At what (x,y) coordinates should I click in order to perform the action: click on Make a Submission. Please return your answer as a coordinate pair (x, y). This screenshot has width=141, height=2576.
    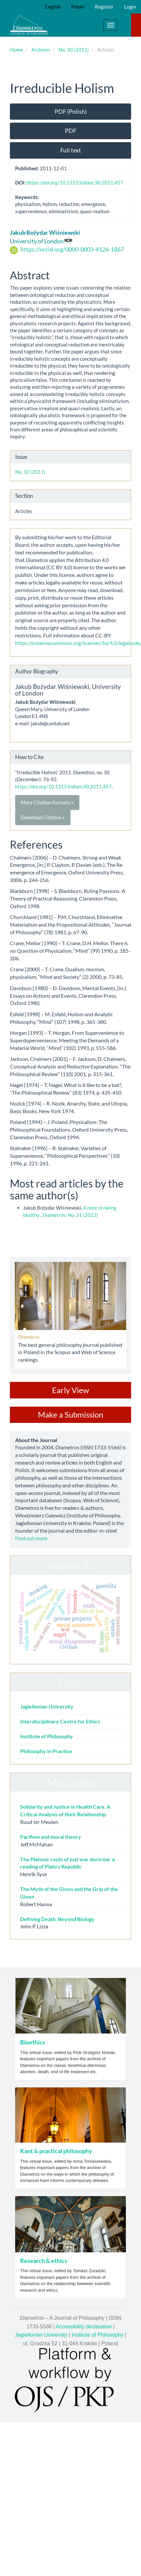
    Looking at the image, I should click on (70, 1414).